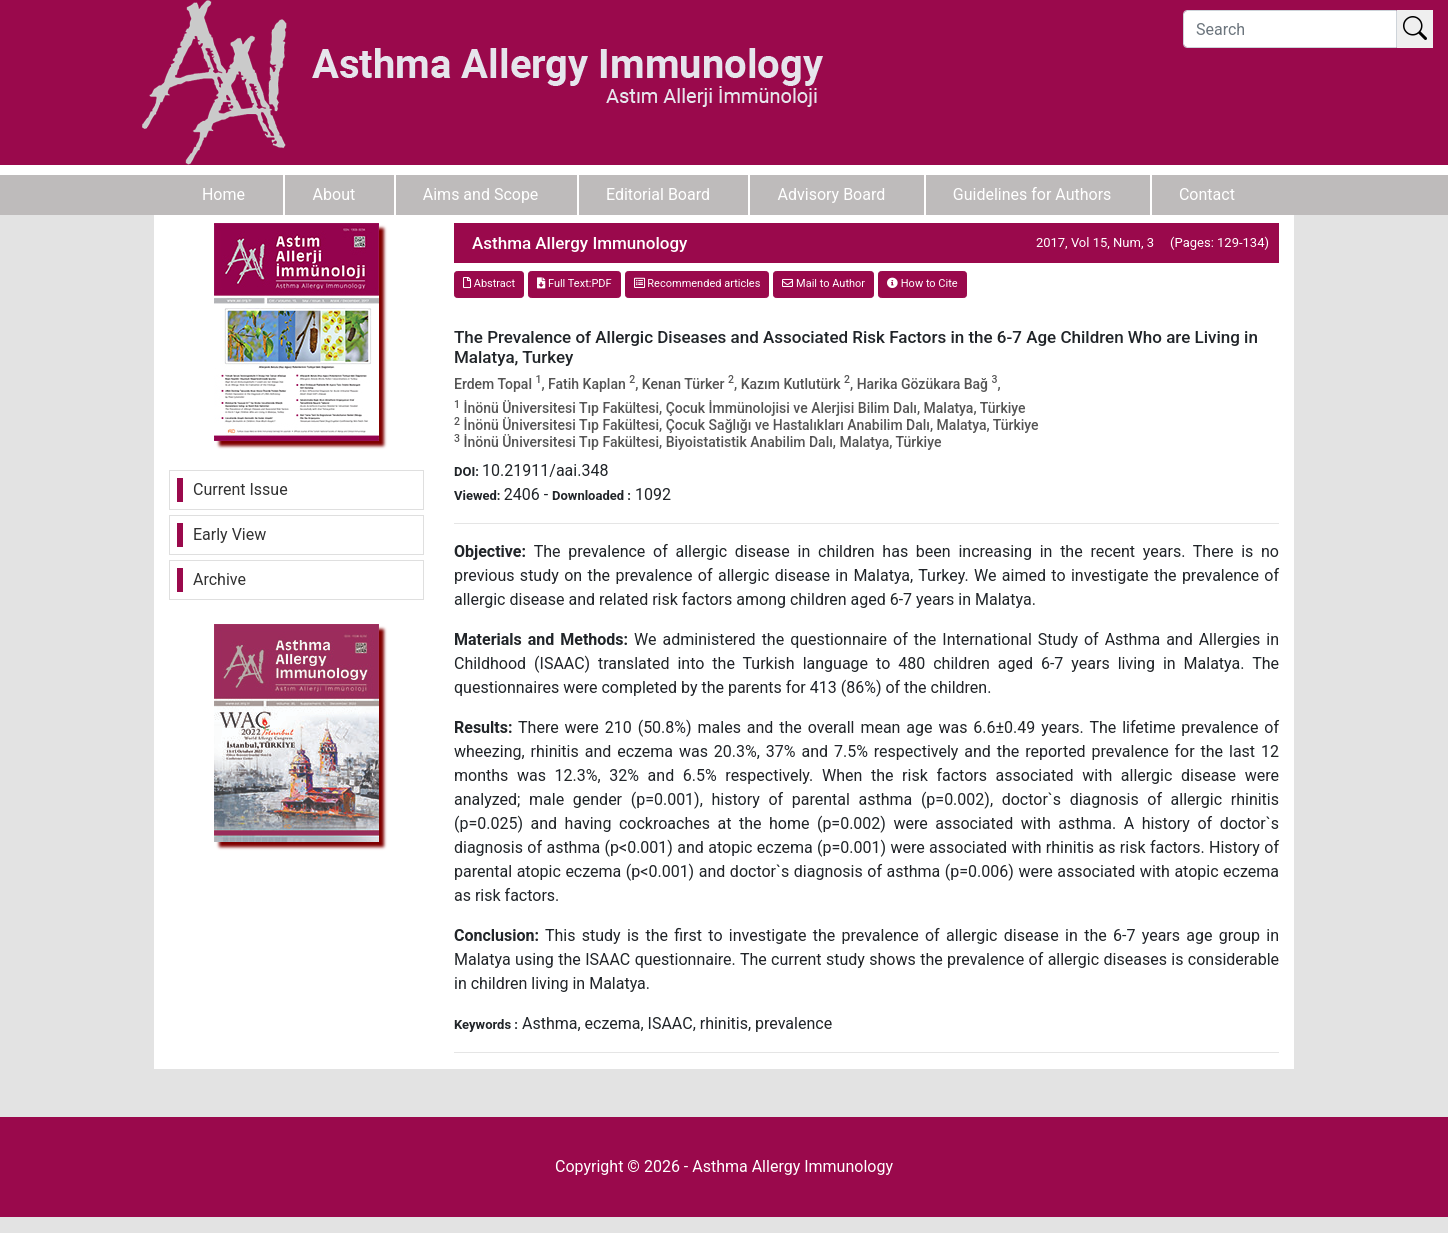 This screenshot has width=1448, height=1233. Describe the element at coordinates (489, 283) in the screenshot. I see `Abstract` at that location.